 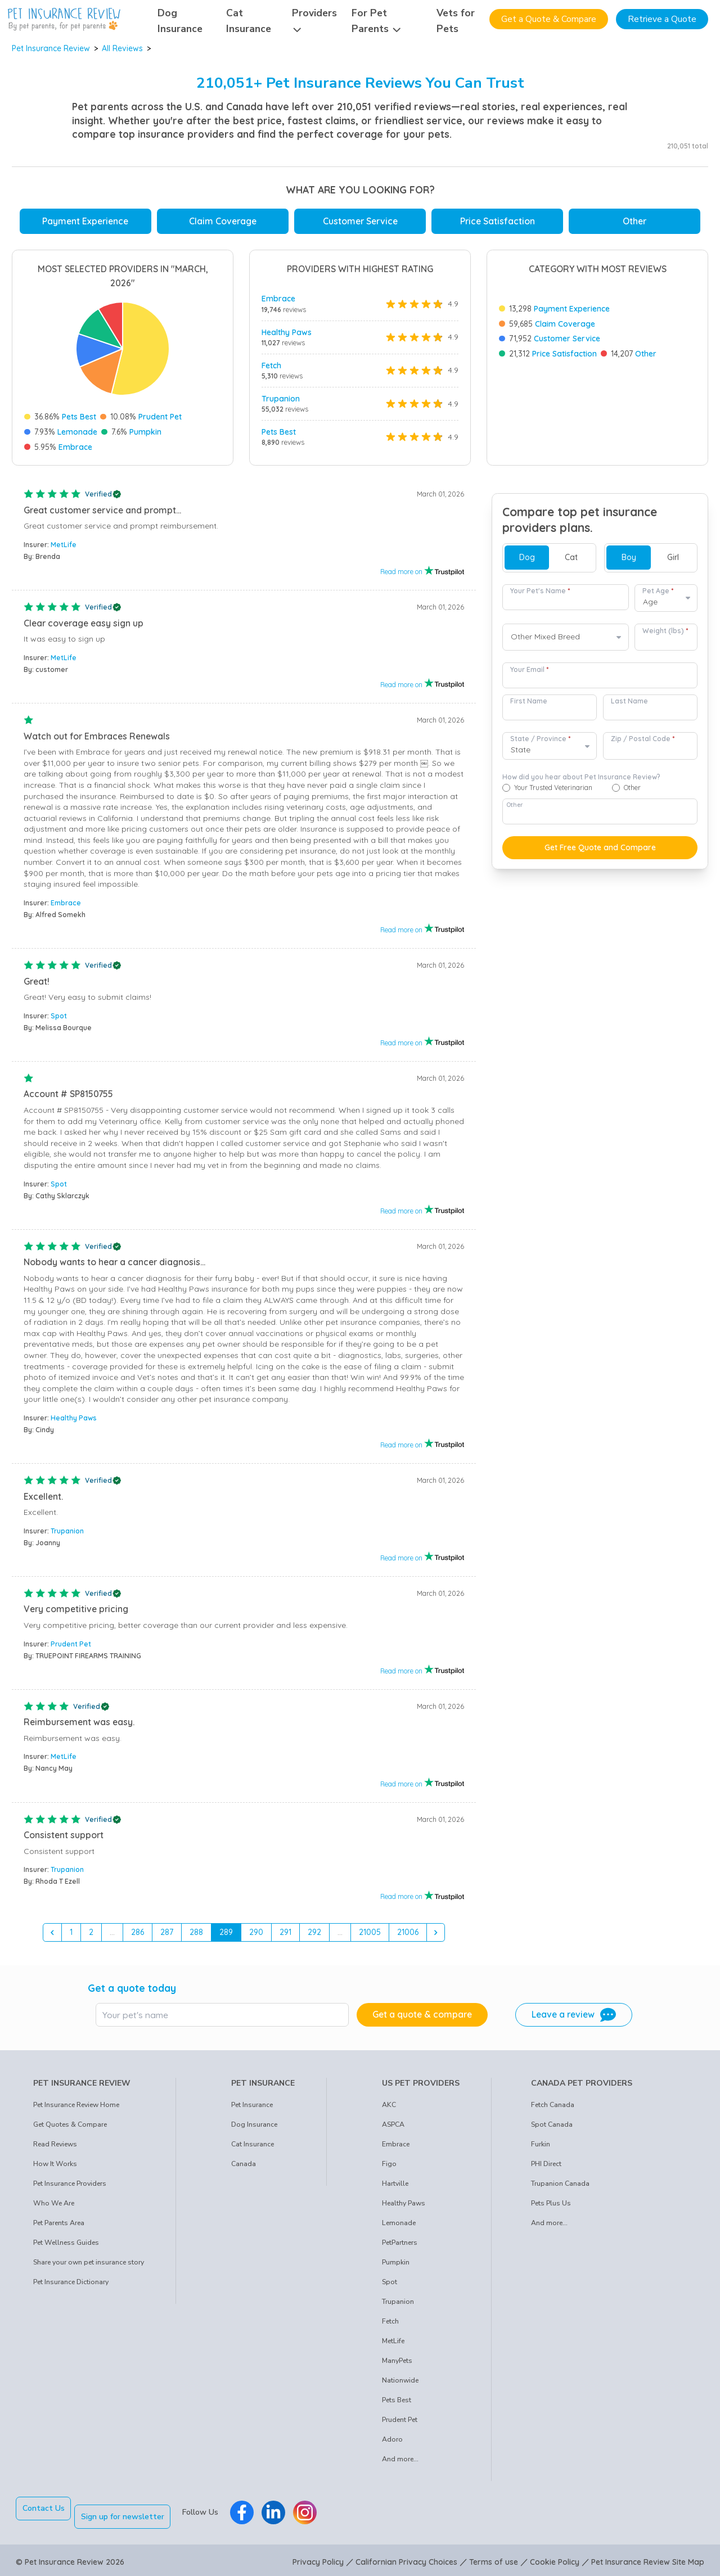 I want to click on Zip / Postal Code, so click(x=642, y=743).